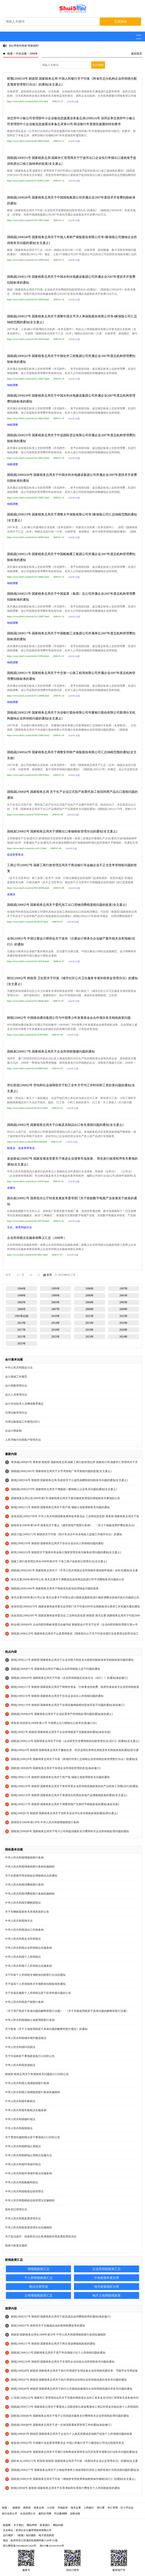 This screenshot has width=145, height=2576. I want to click on 中华人民共和国发票管理办法实施细则, so click(28, 2227).